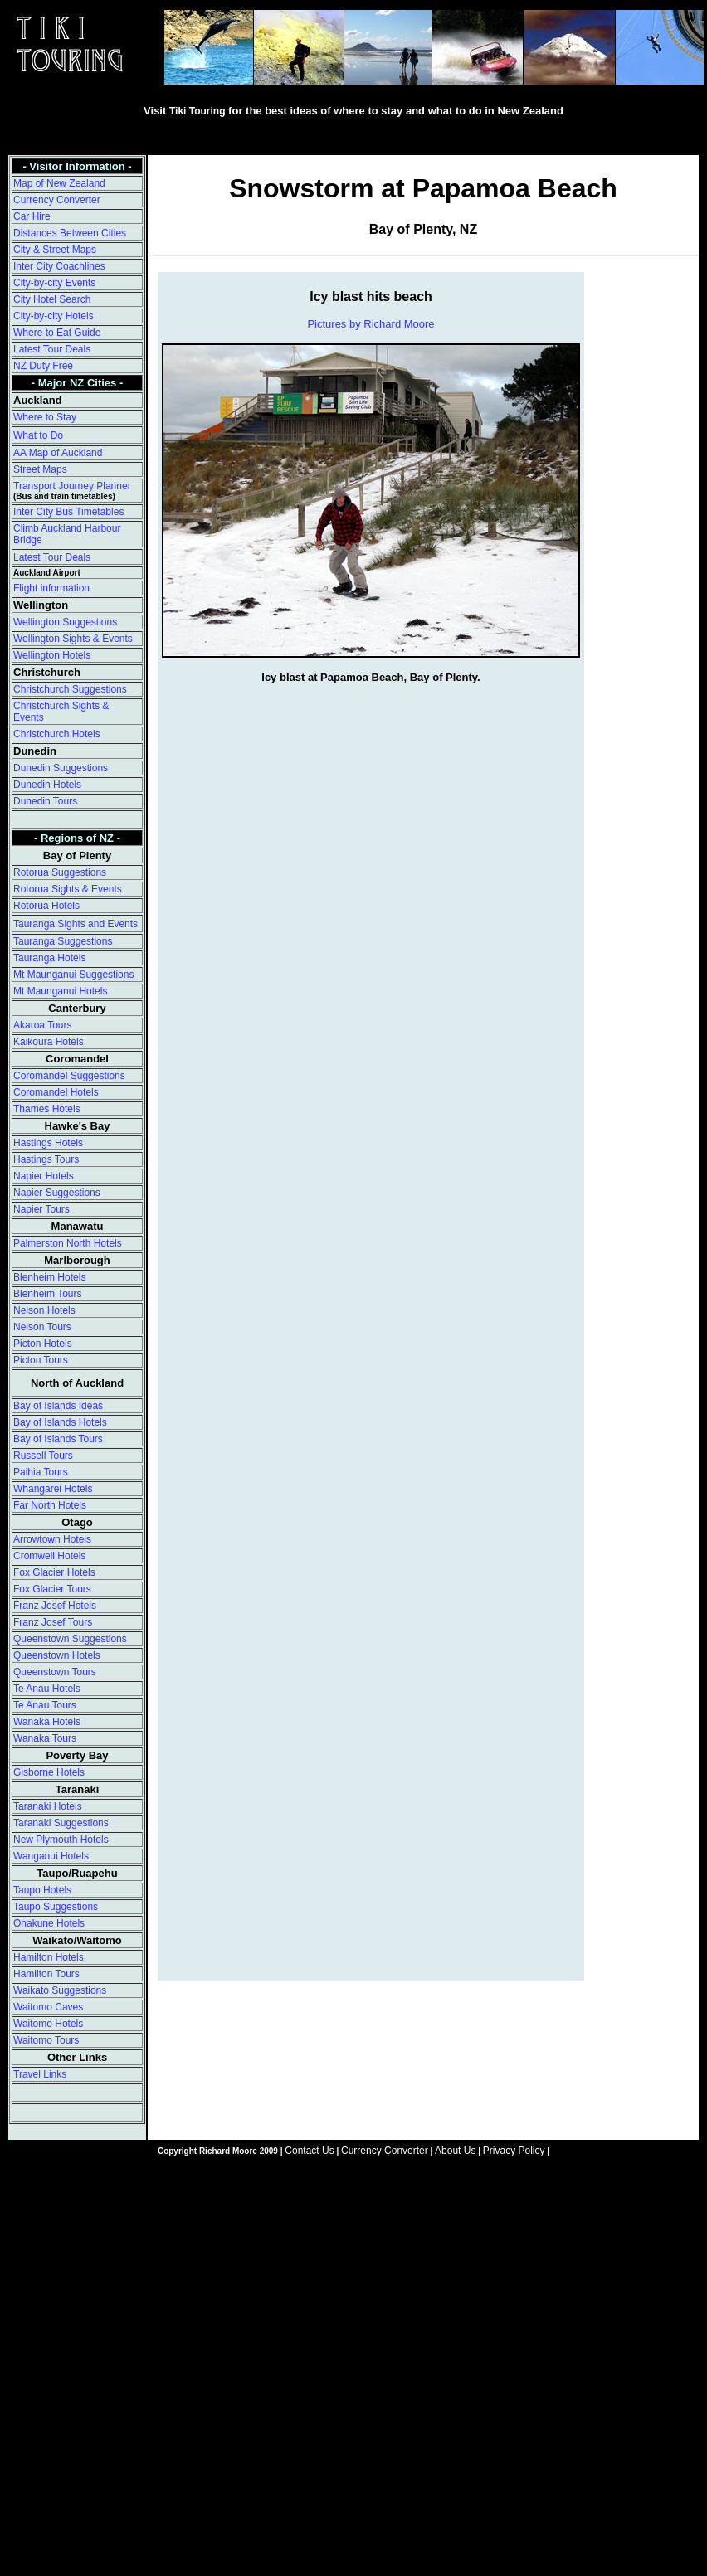 The image size is (707, 2576). What do you see at coordinates (42, 1890) in the screenshot?
I see `Taupo Hotels` at bounding box center [42, 1890].